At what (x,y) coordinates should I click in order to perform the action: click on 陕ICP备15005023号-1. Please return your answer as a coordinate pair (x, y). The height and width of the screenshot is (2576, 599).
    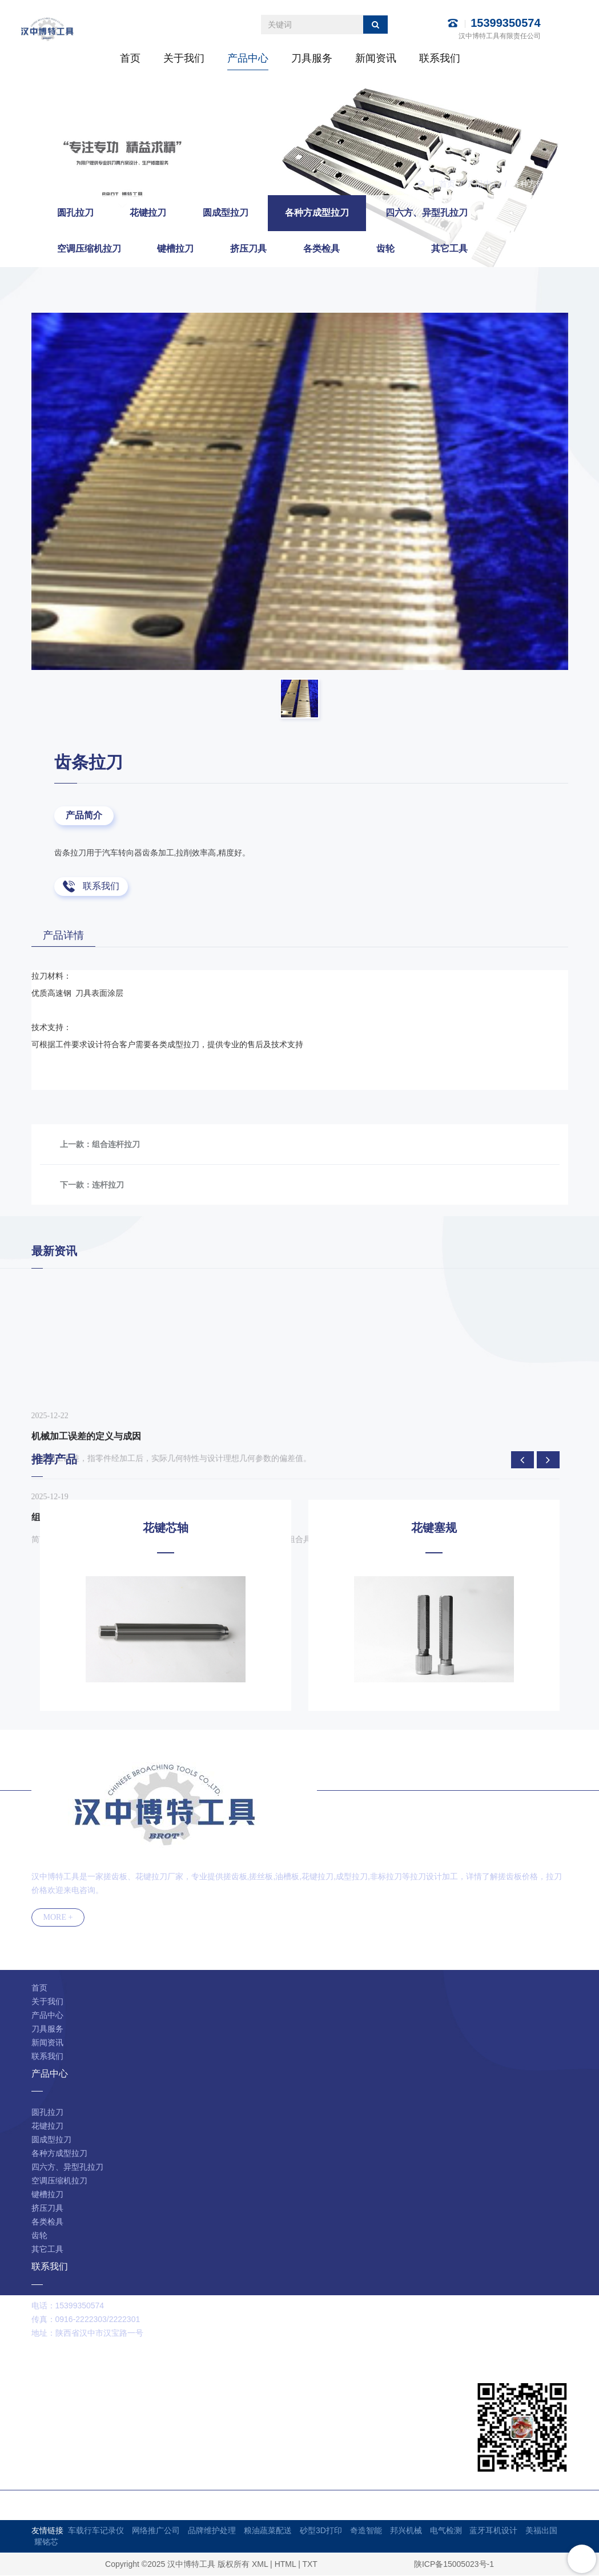
    Looking at the image, I should click on (454, 2564).